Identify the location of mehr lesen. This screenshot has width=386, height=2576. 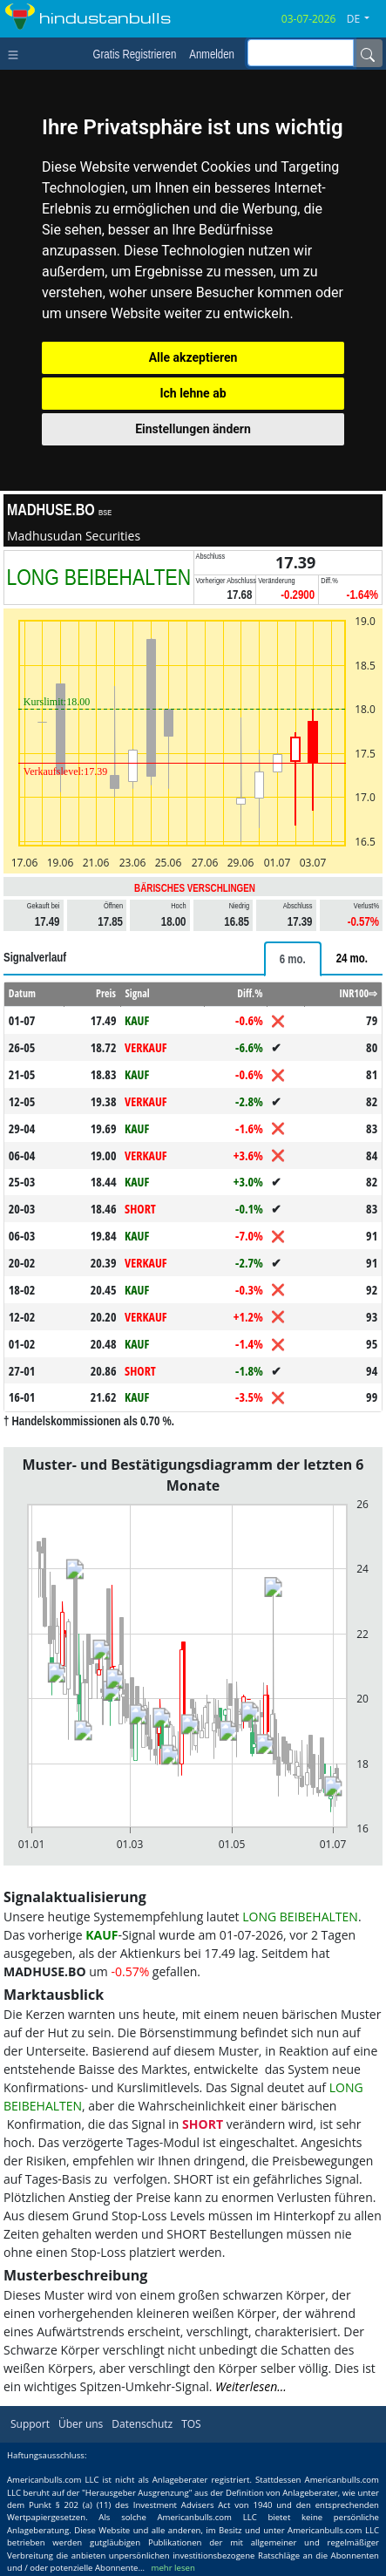
(173, 2567).